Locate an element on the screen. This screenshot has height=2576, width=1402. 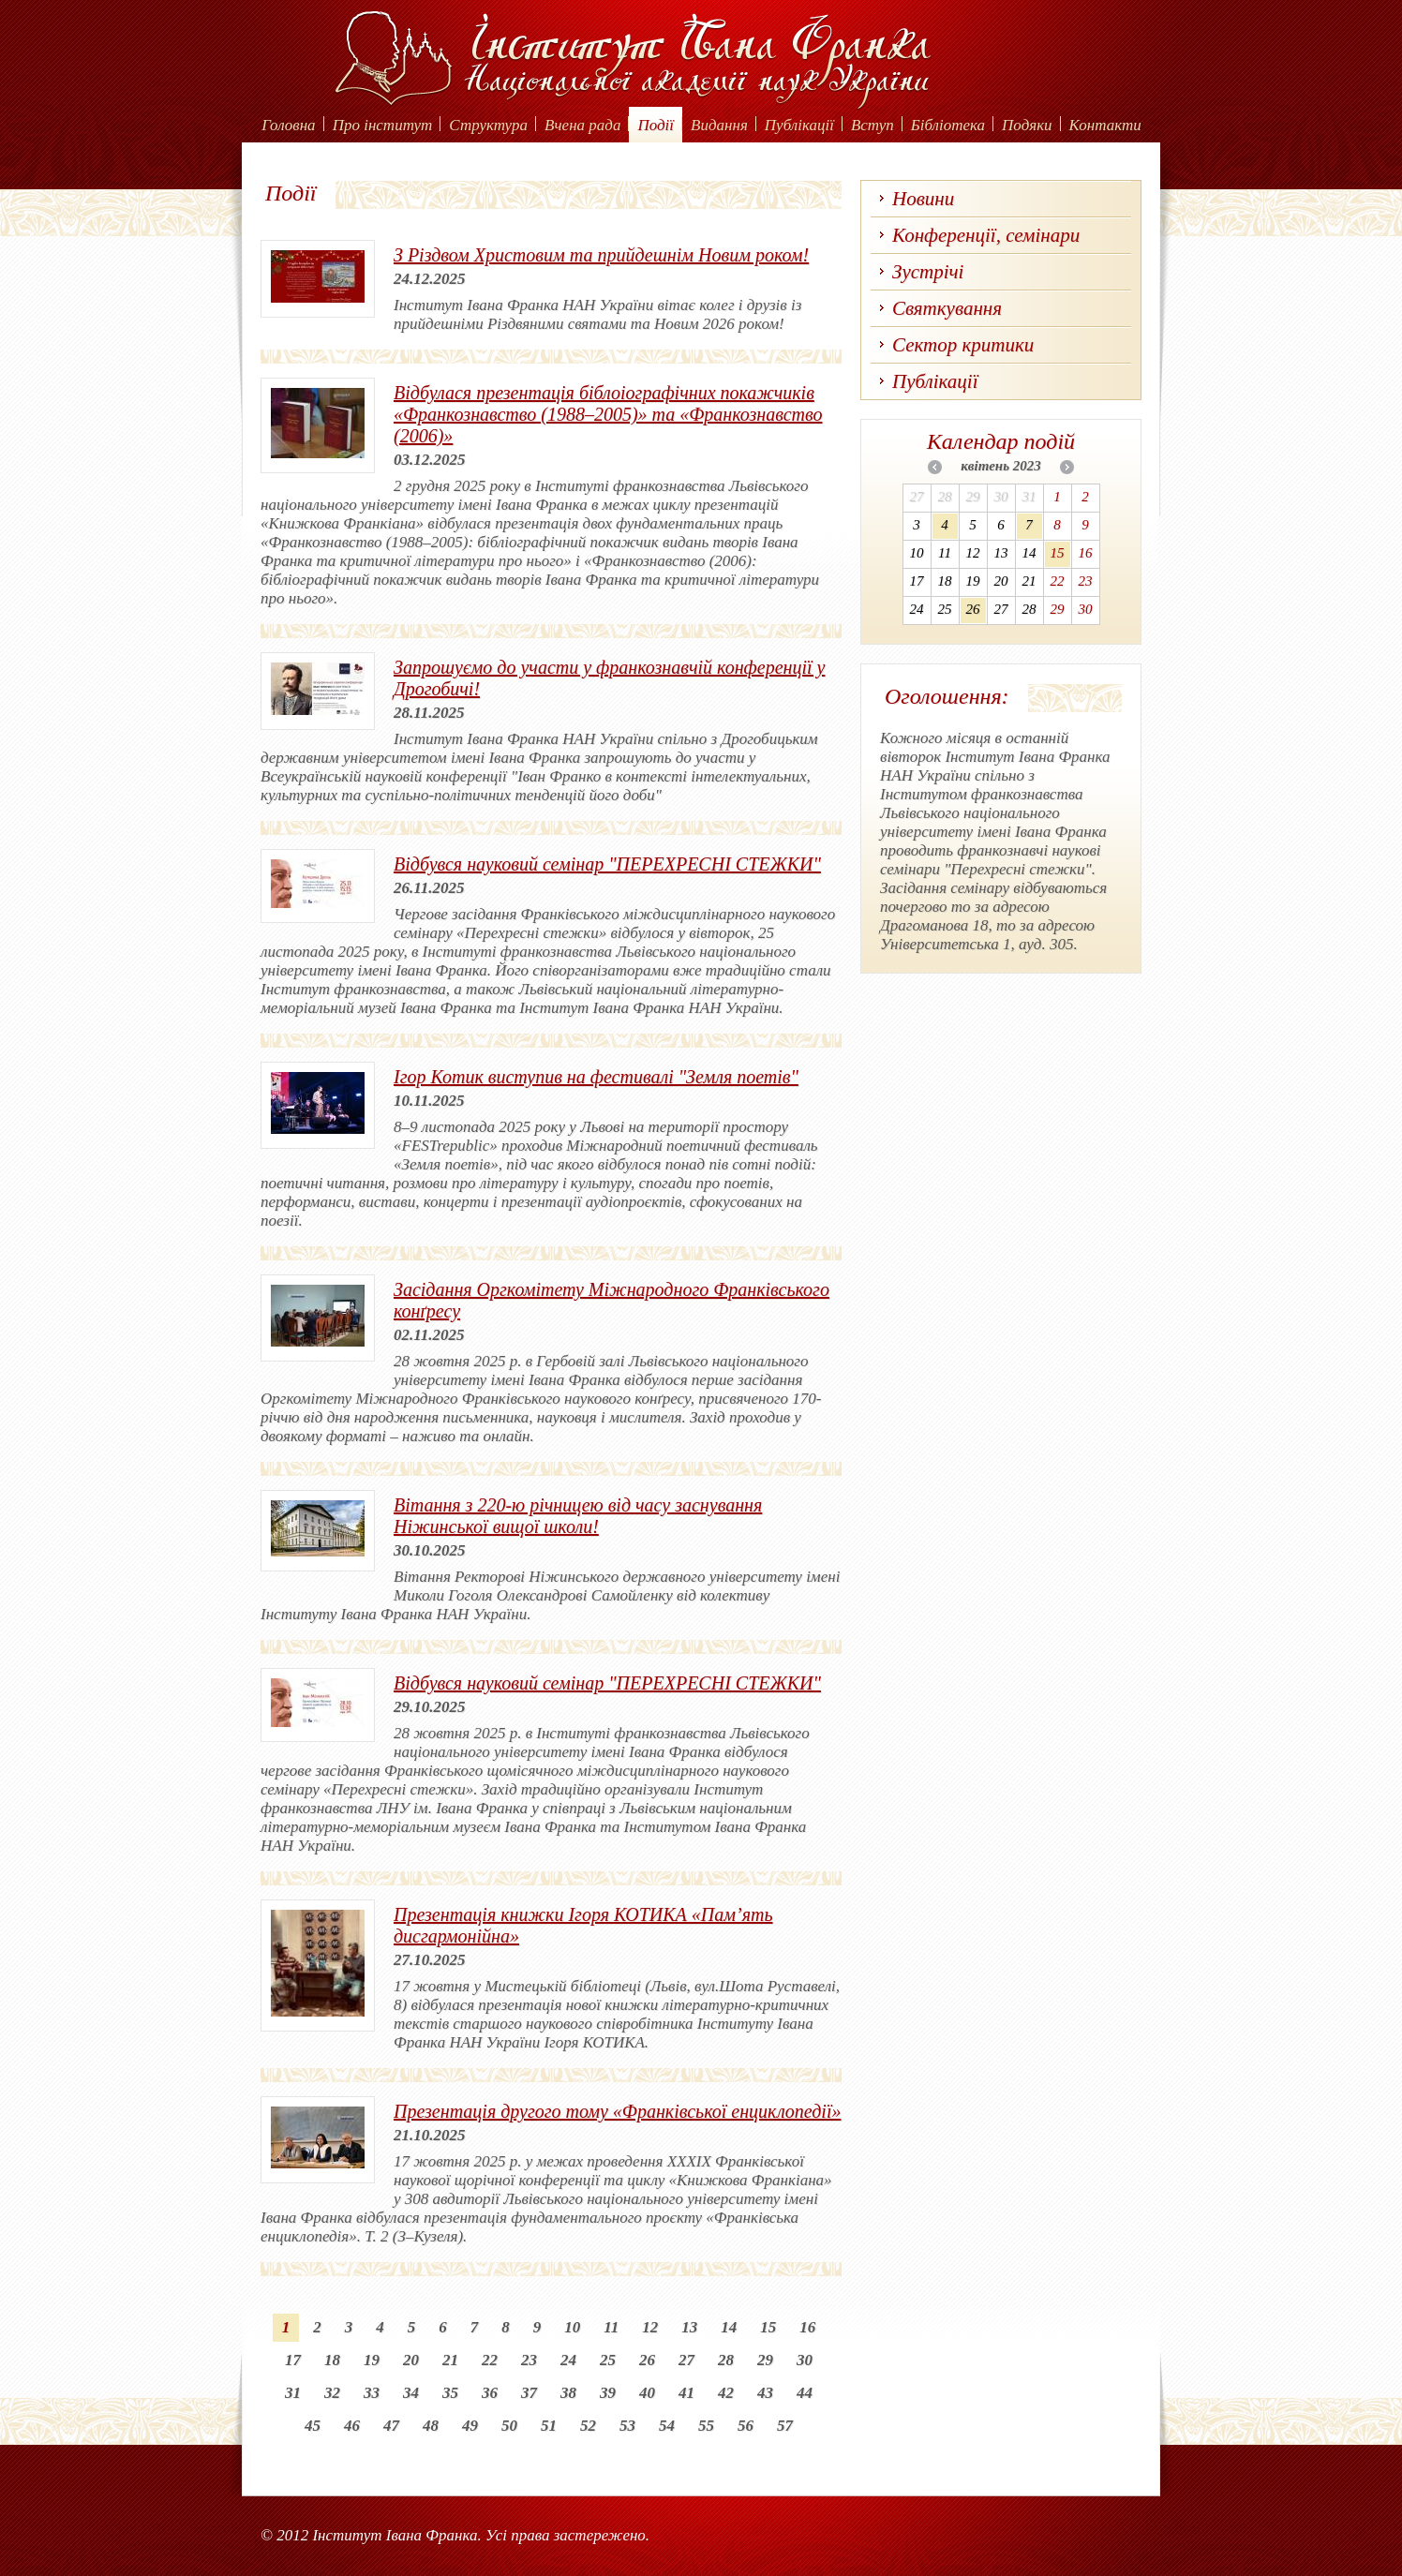
Відбулася презентація біблоіографічних покажчиків «Франкознавство (1988–2005)» та «Франкознавство (2006)» is located at coordinates (608, 414).